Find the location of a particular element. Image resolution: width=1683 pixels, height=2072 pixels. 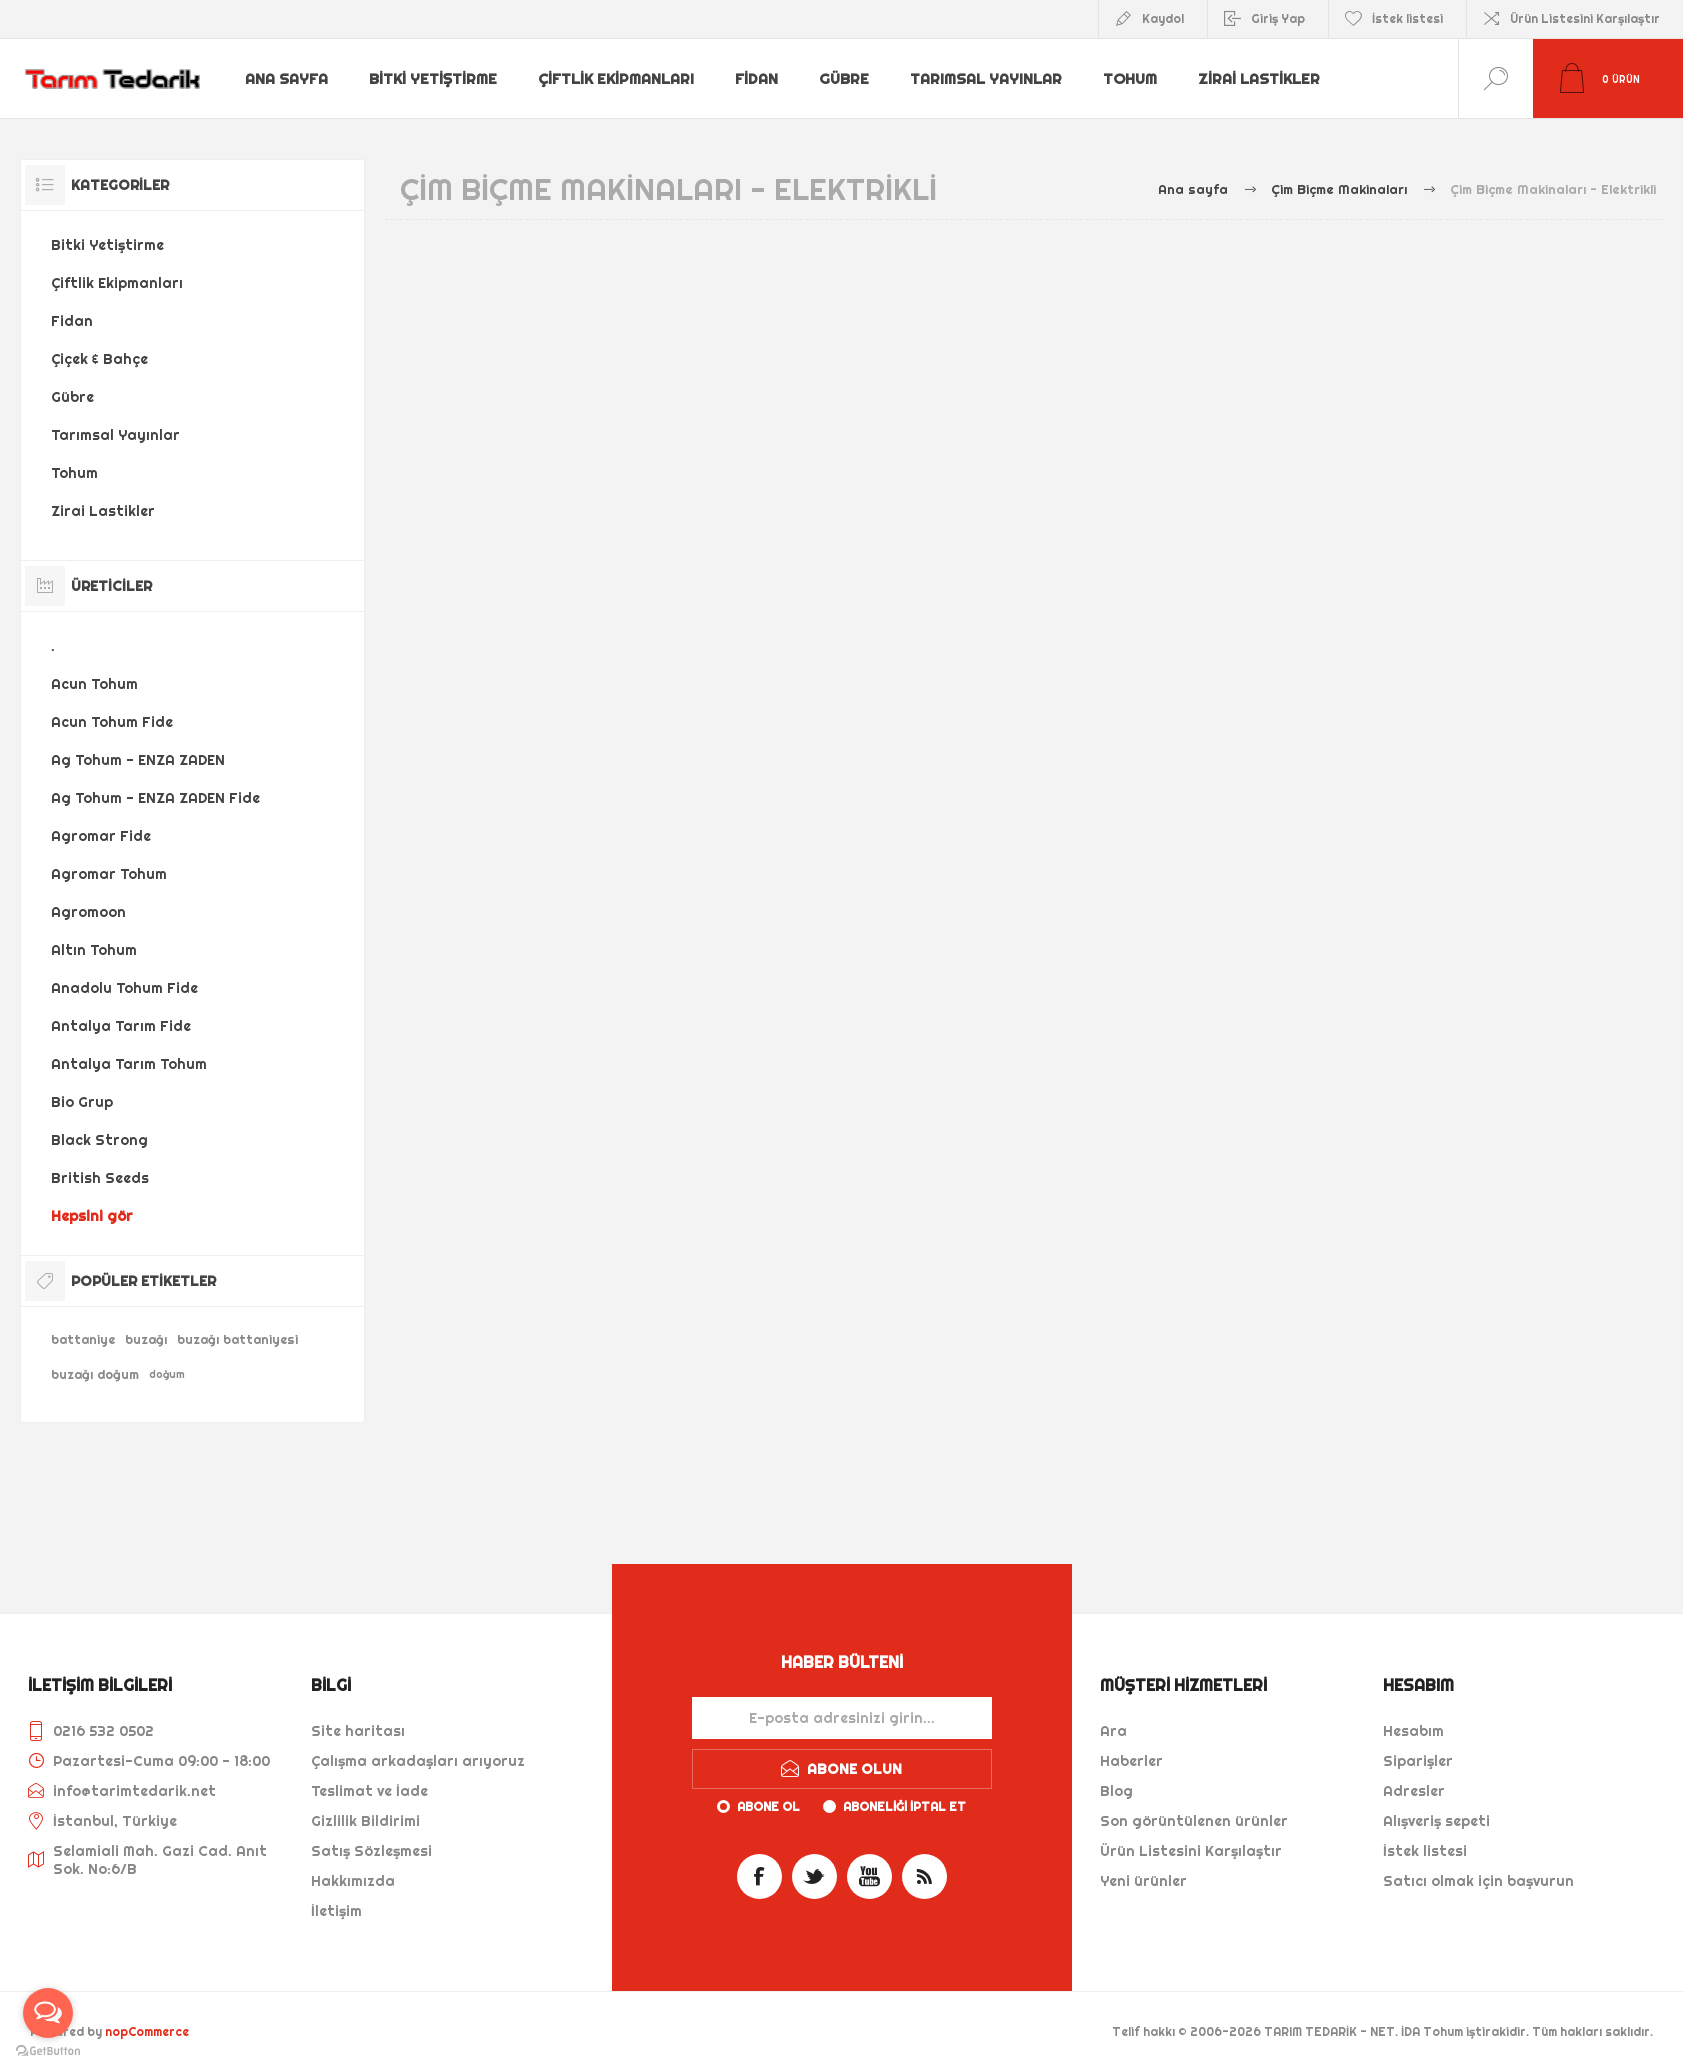

Satıcı olmak için başvurun is located at coordinates (1478, 1881).